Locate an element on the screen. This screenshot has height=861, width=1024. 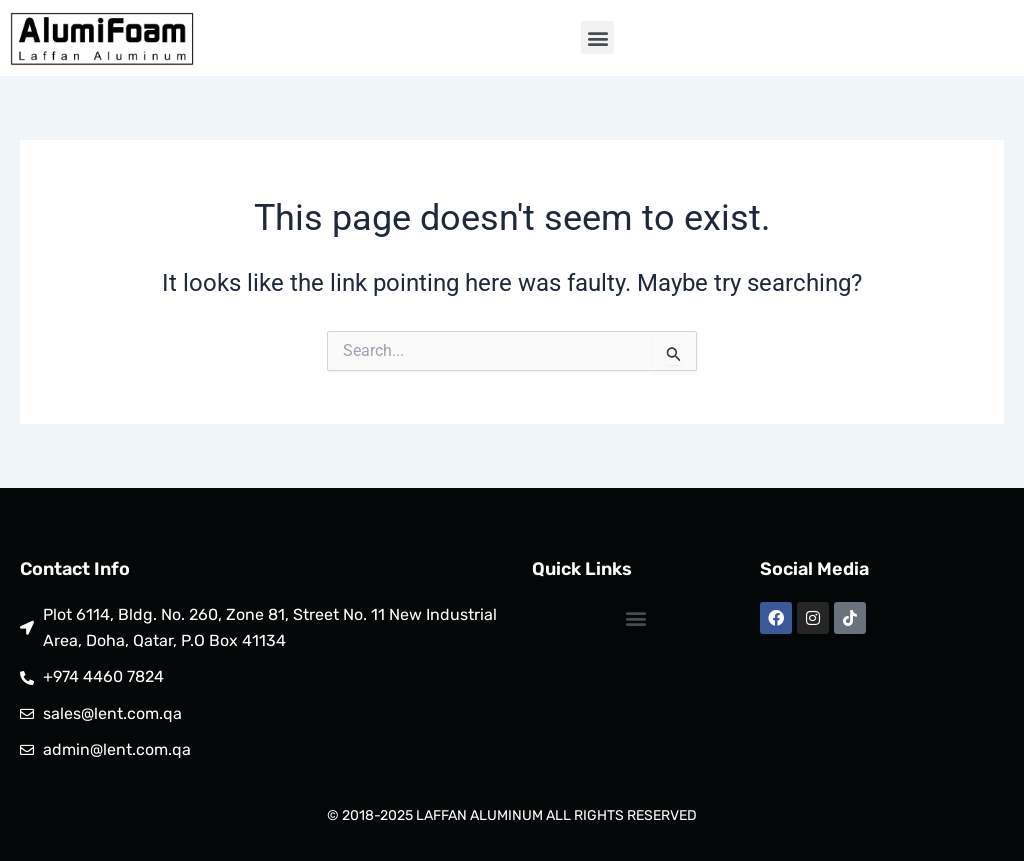
[button] is located at coordinates (597, 37).